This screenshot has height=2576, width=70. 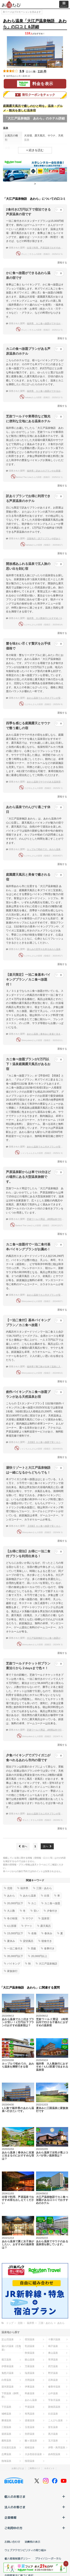 I want to click on 有馬温泉, so click(x=30, y=2413).